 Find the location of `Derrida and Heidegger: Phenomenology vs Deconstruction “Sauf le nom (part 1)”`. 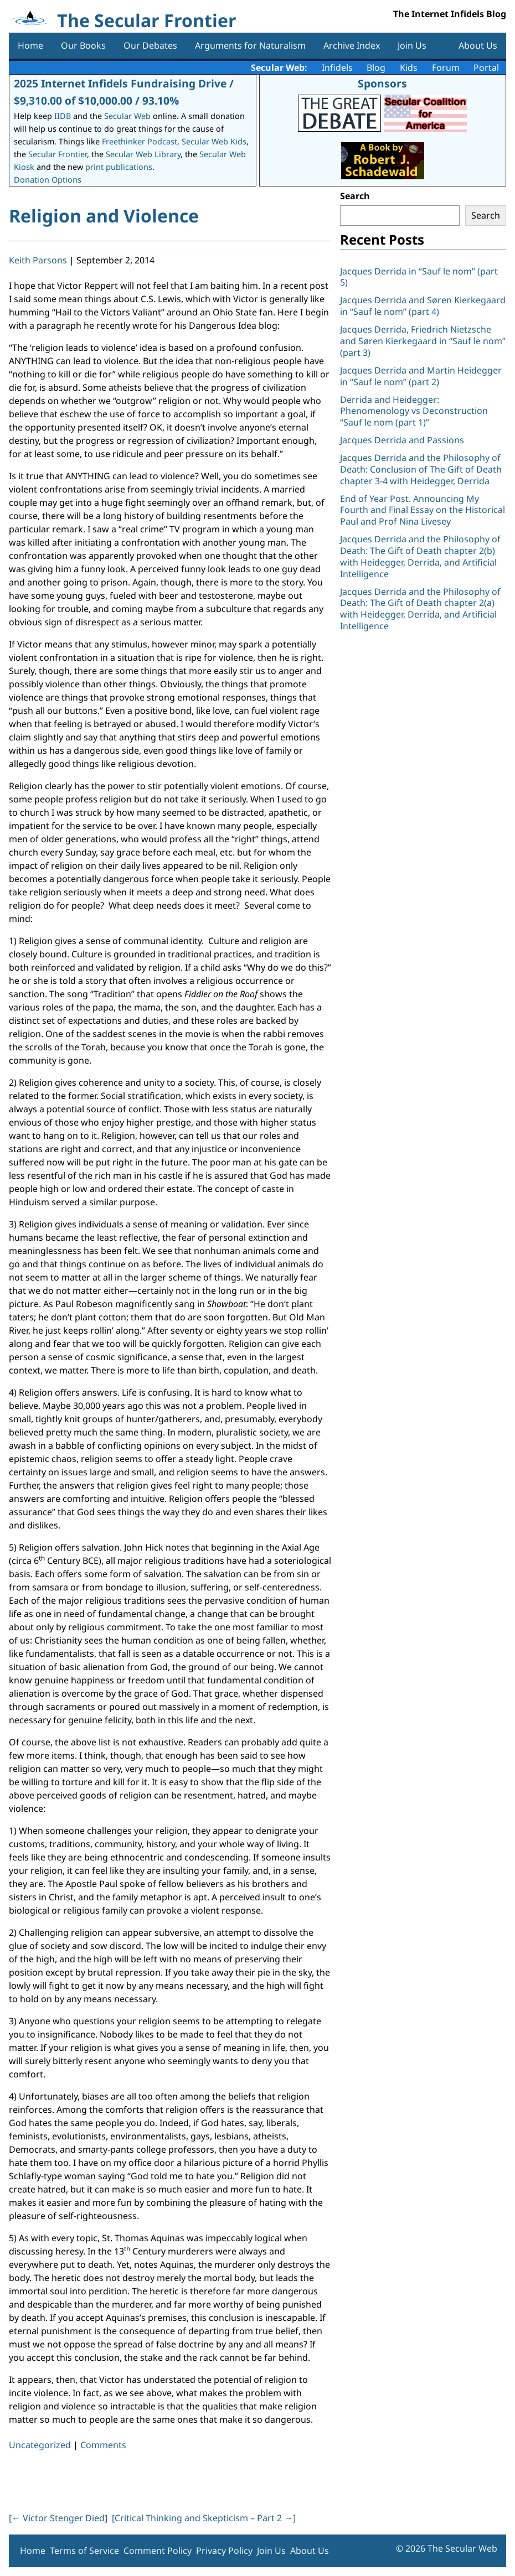

Derrida and Heidegger: Phenomenology vs Deconstruction “Sauf le nom (part 1)” is located at coordinates (414, 411).